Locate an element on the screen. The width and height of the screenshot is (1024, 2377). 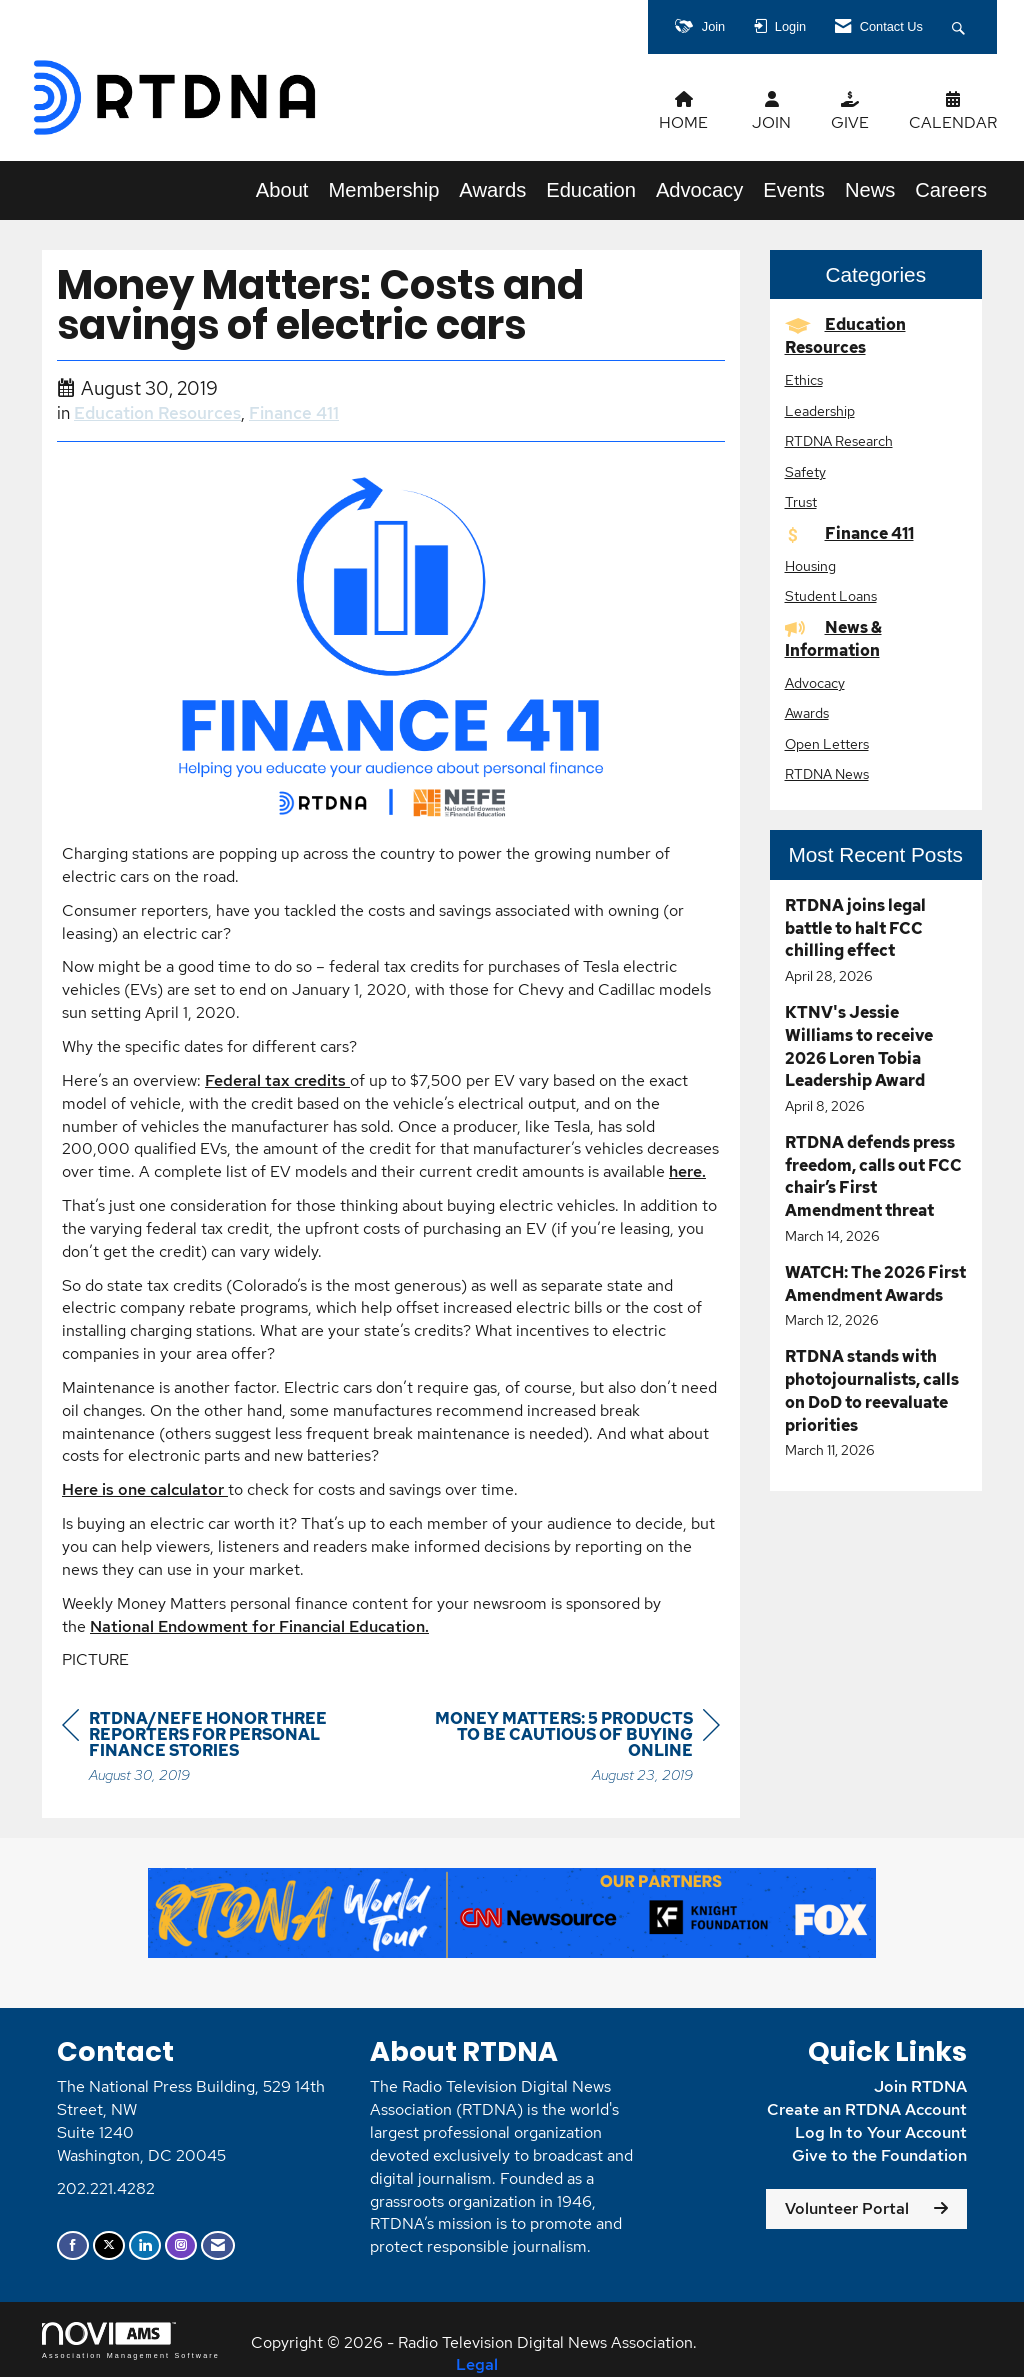
Finance 411 [listitem] is located at coordinates (849, 533).